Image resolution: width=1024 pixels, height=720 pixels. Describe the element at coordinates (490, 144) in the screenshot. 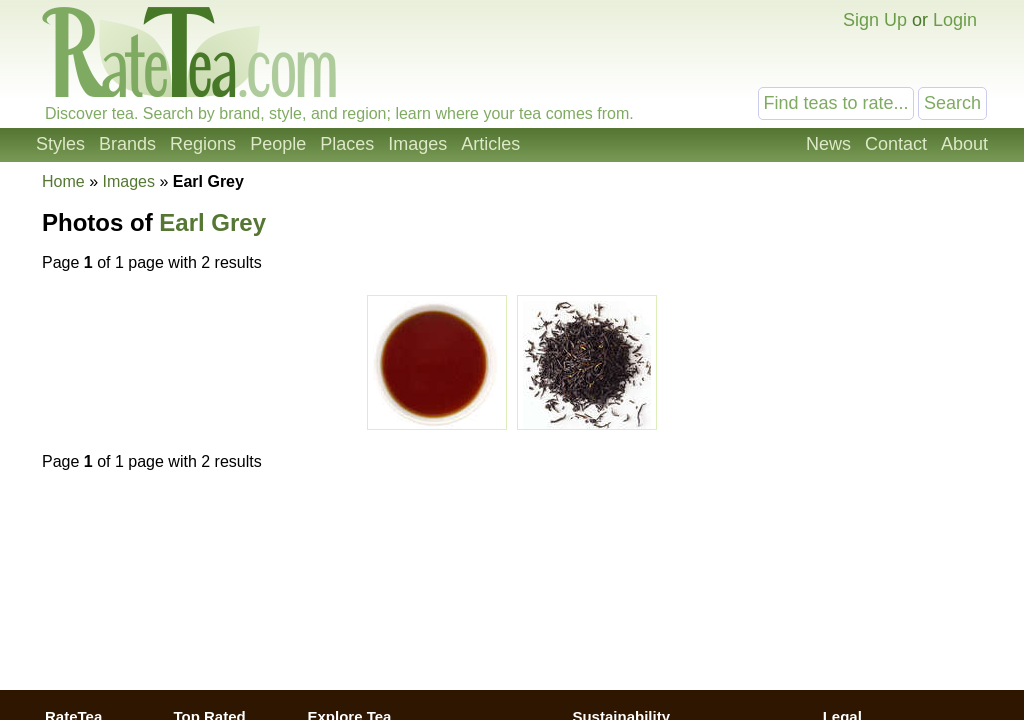

I see `Articles` at that location.